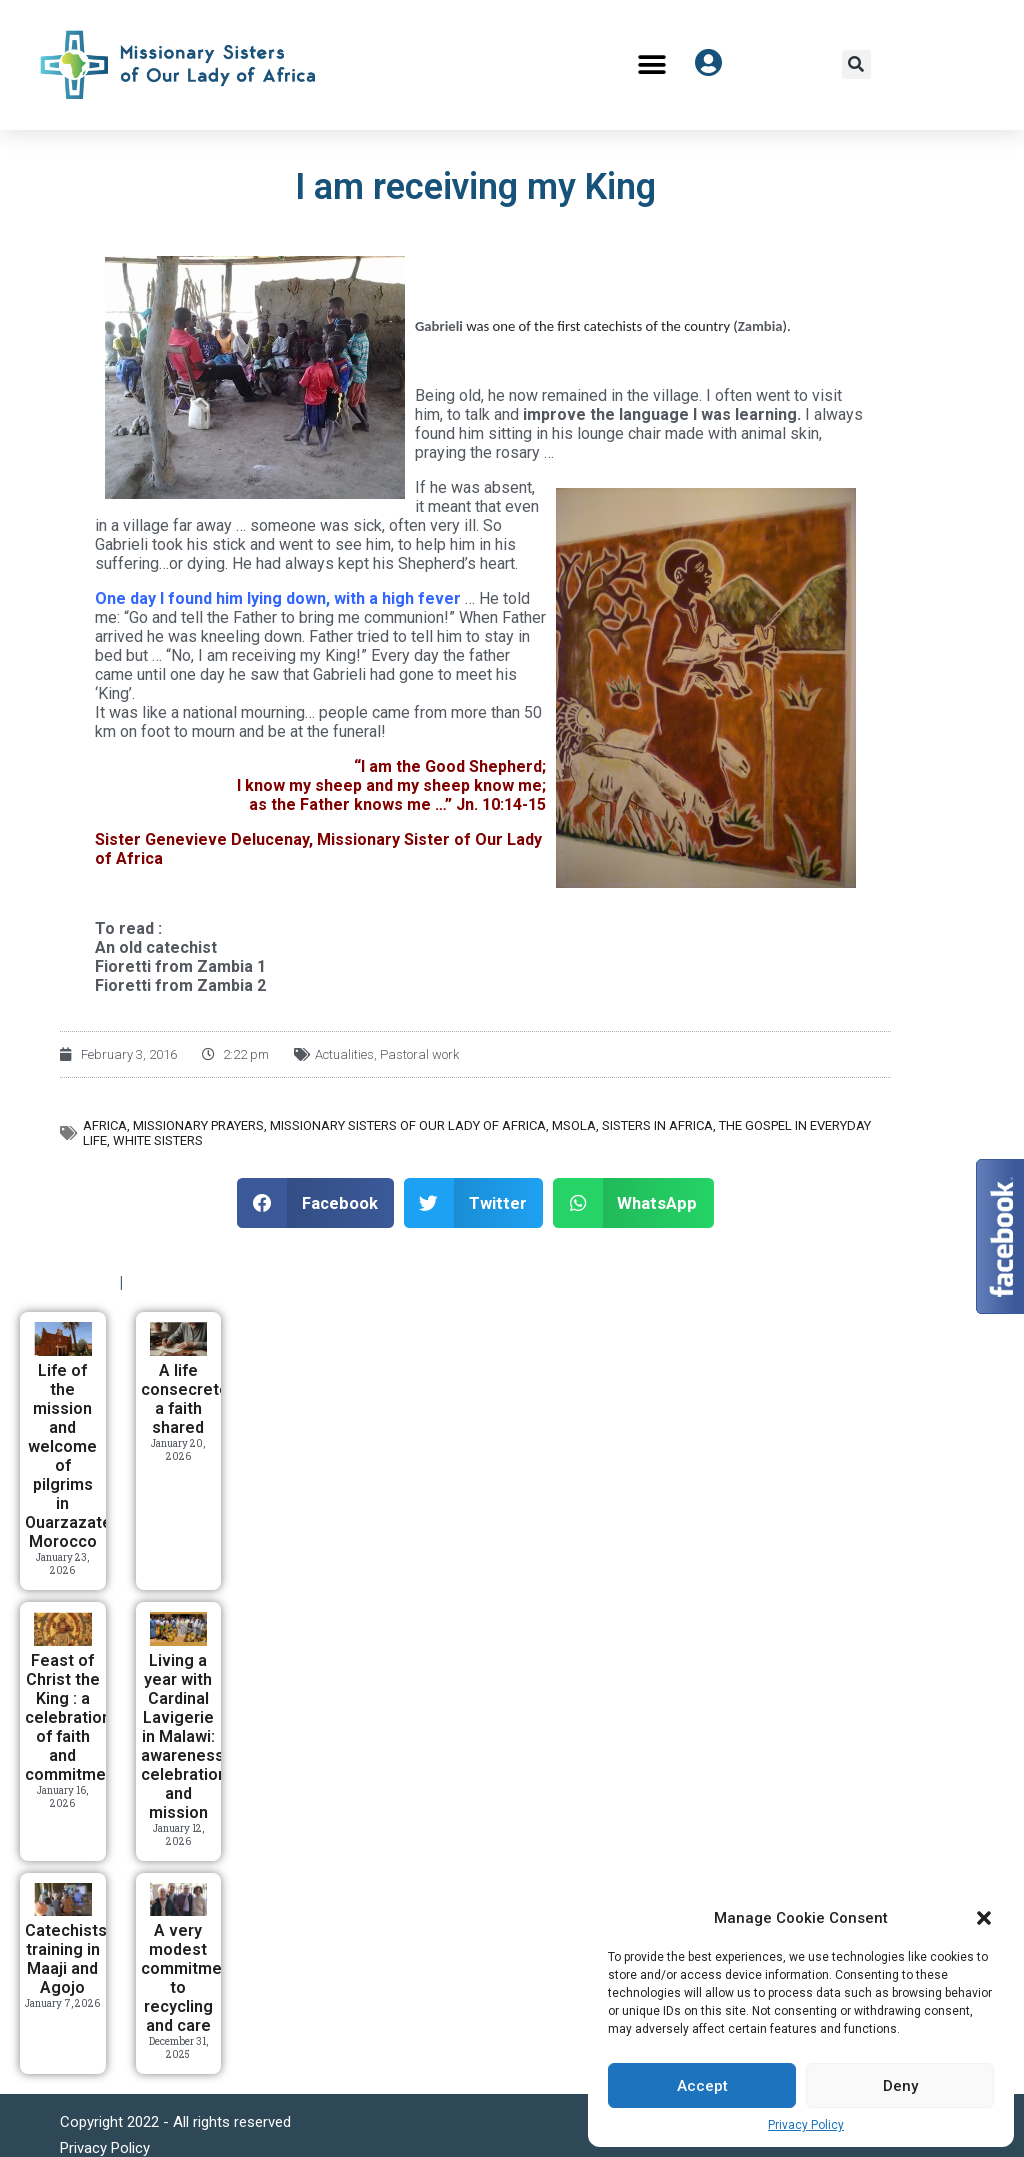  I want to click on Missionary Sisters of Our Lady of Africa, so click(408, 1125).